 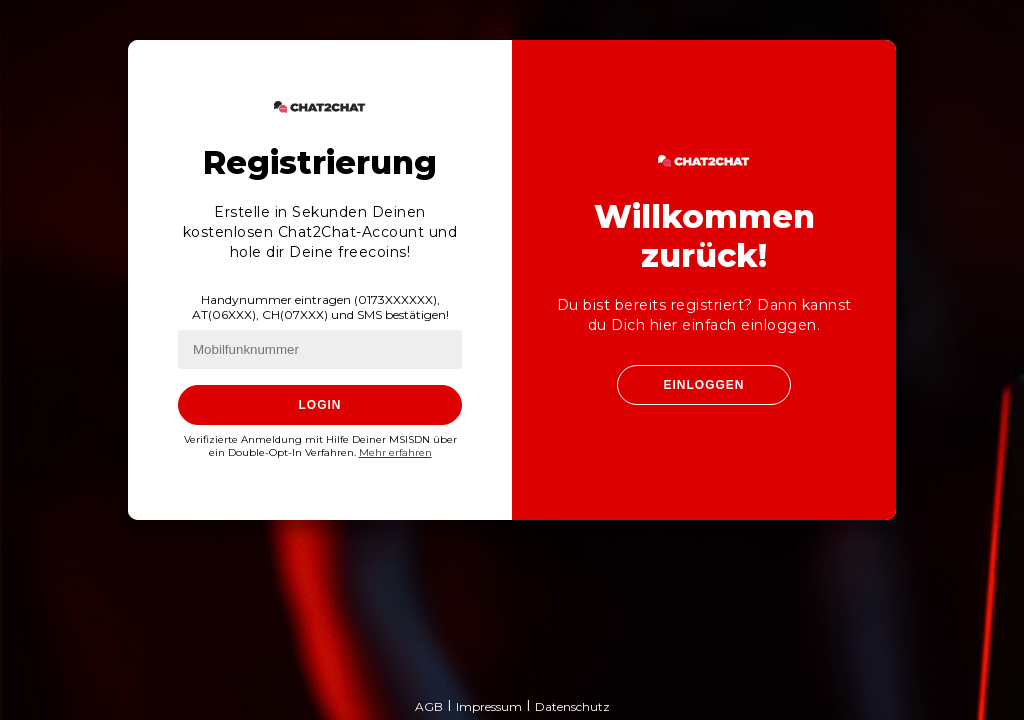 I want to click on Einloggen, so click(x=703, y=385).